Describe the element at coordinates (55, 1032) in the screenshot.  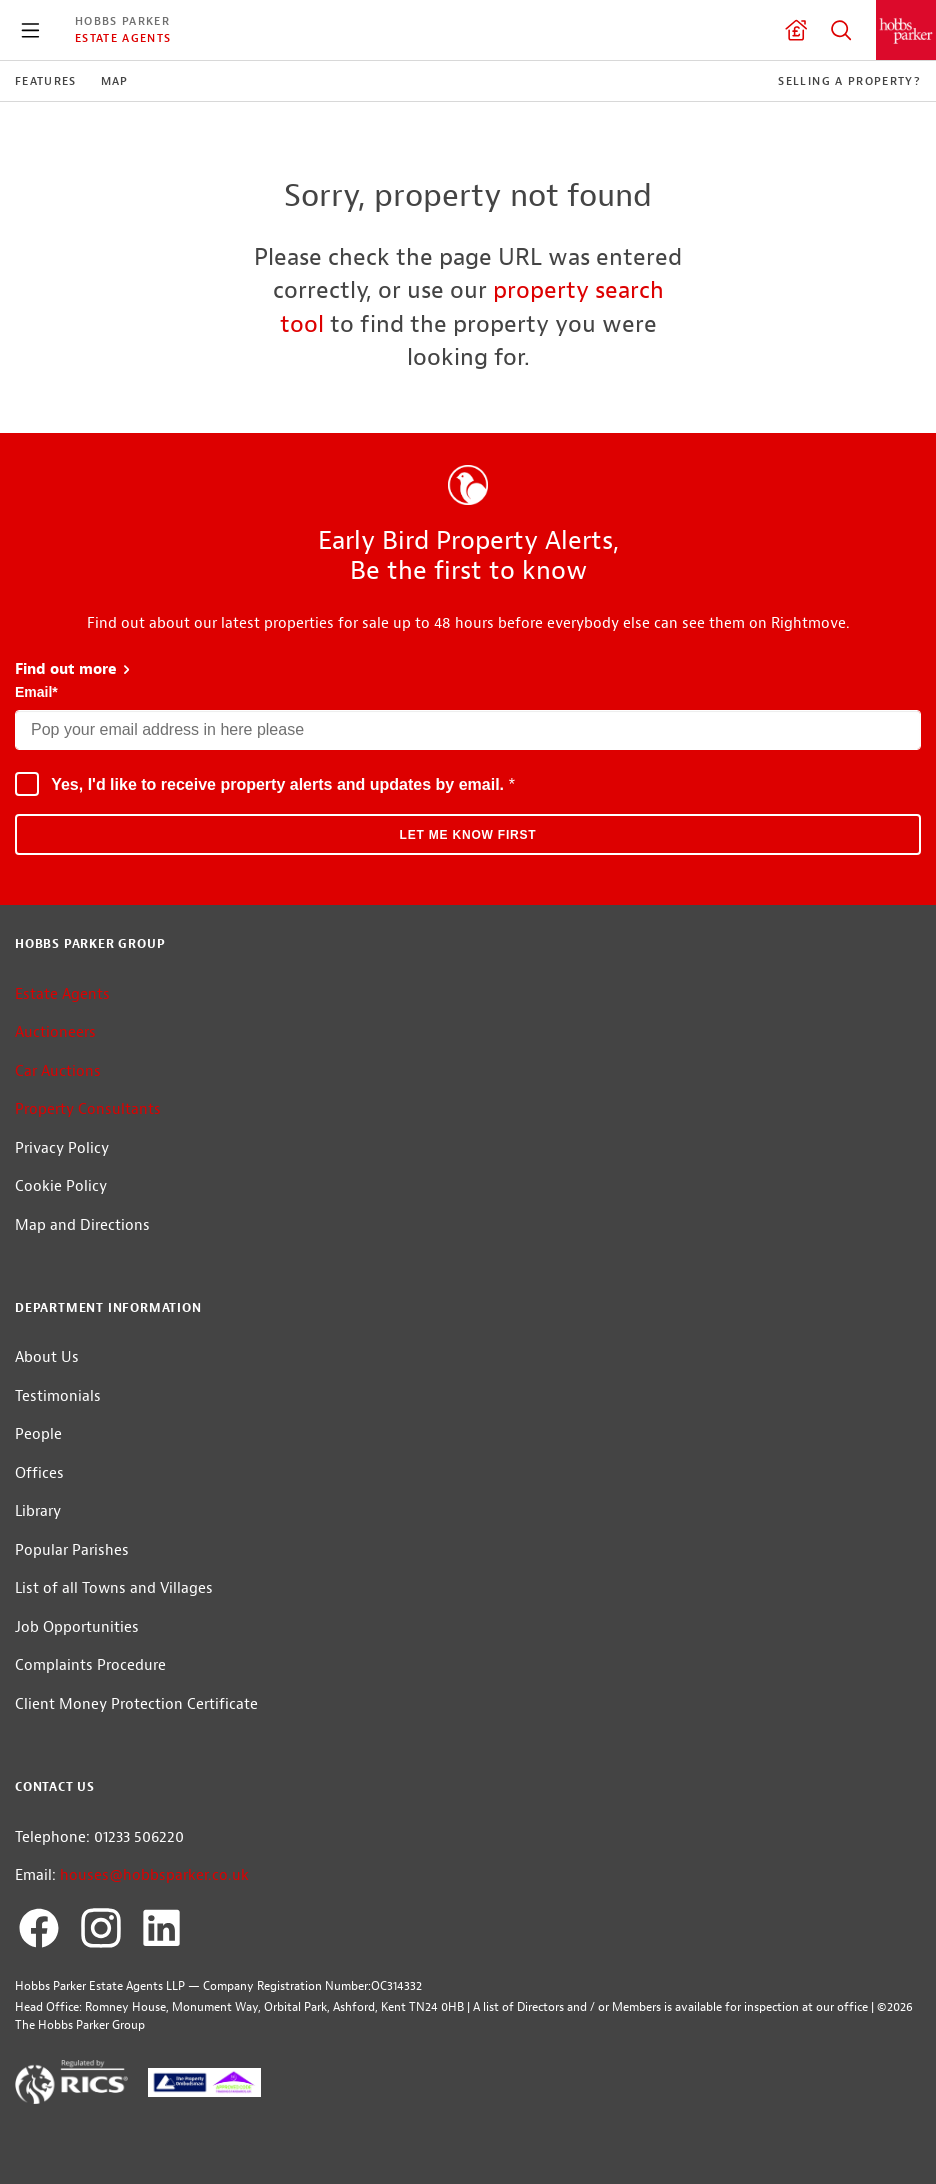
I see `Auctioneers` at that location.